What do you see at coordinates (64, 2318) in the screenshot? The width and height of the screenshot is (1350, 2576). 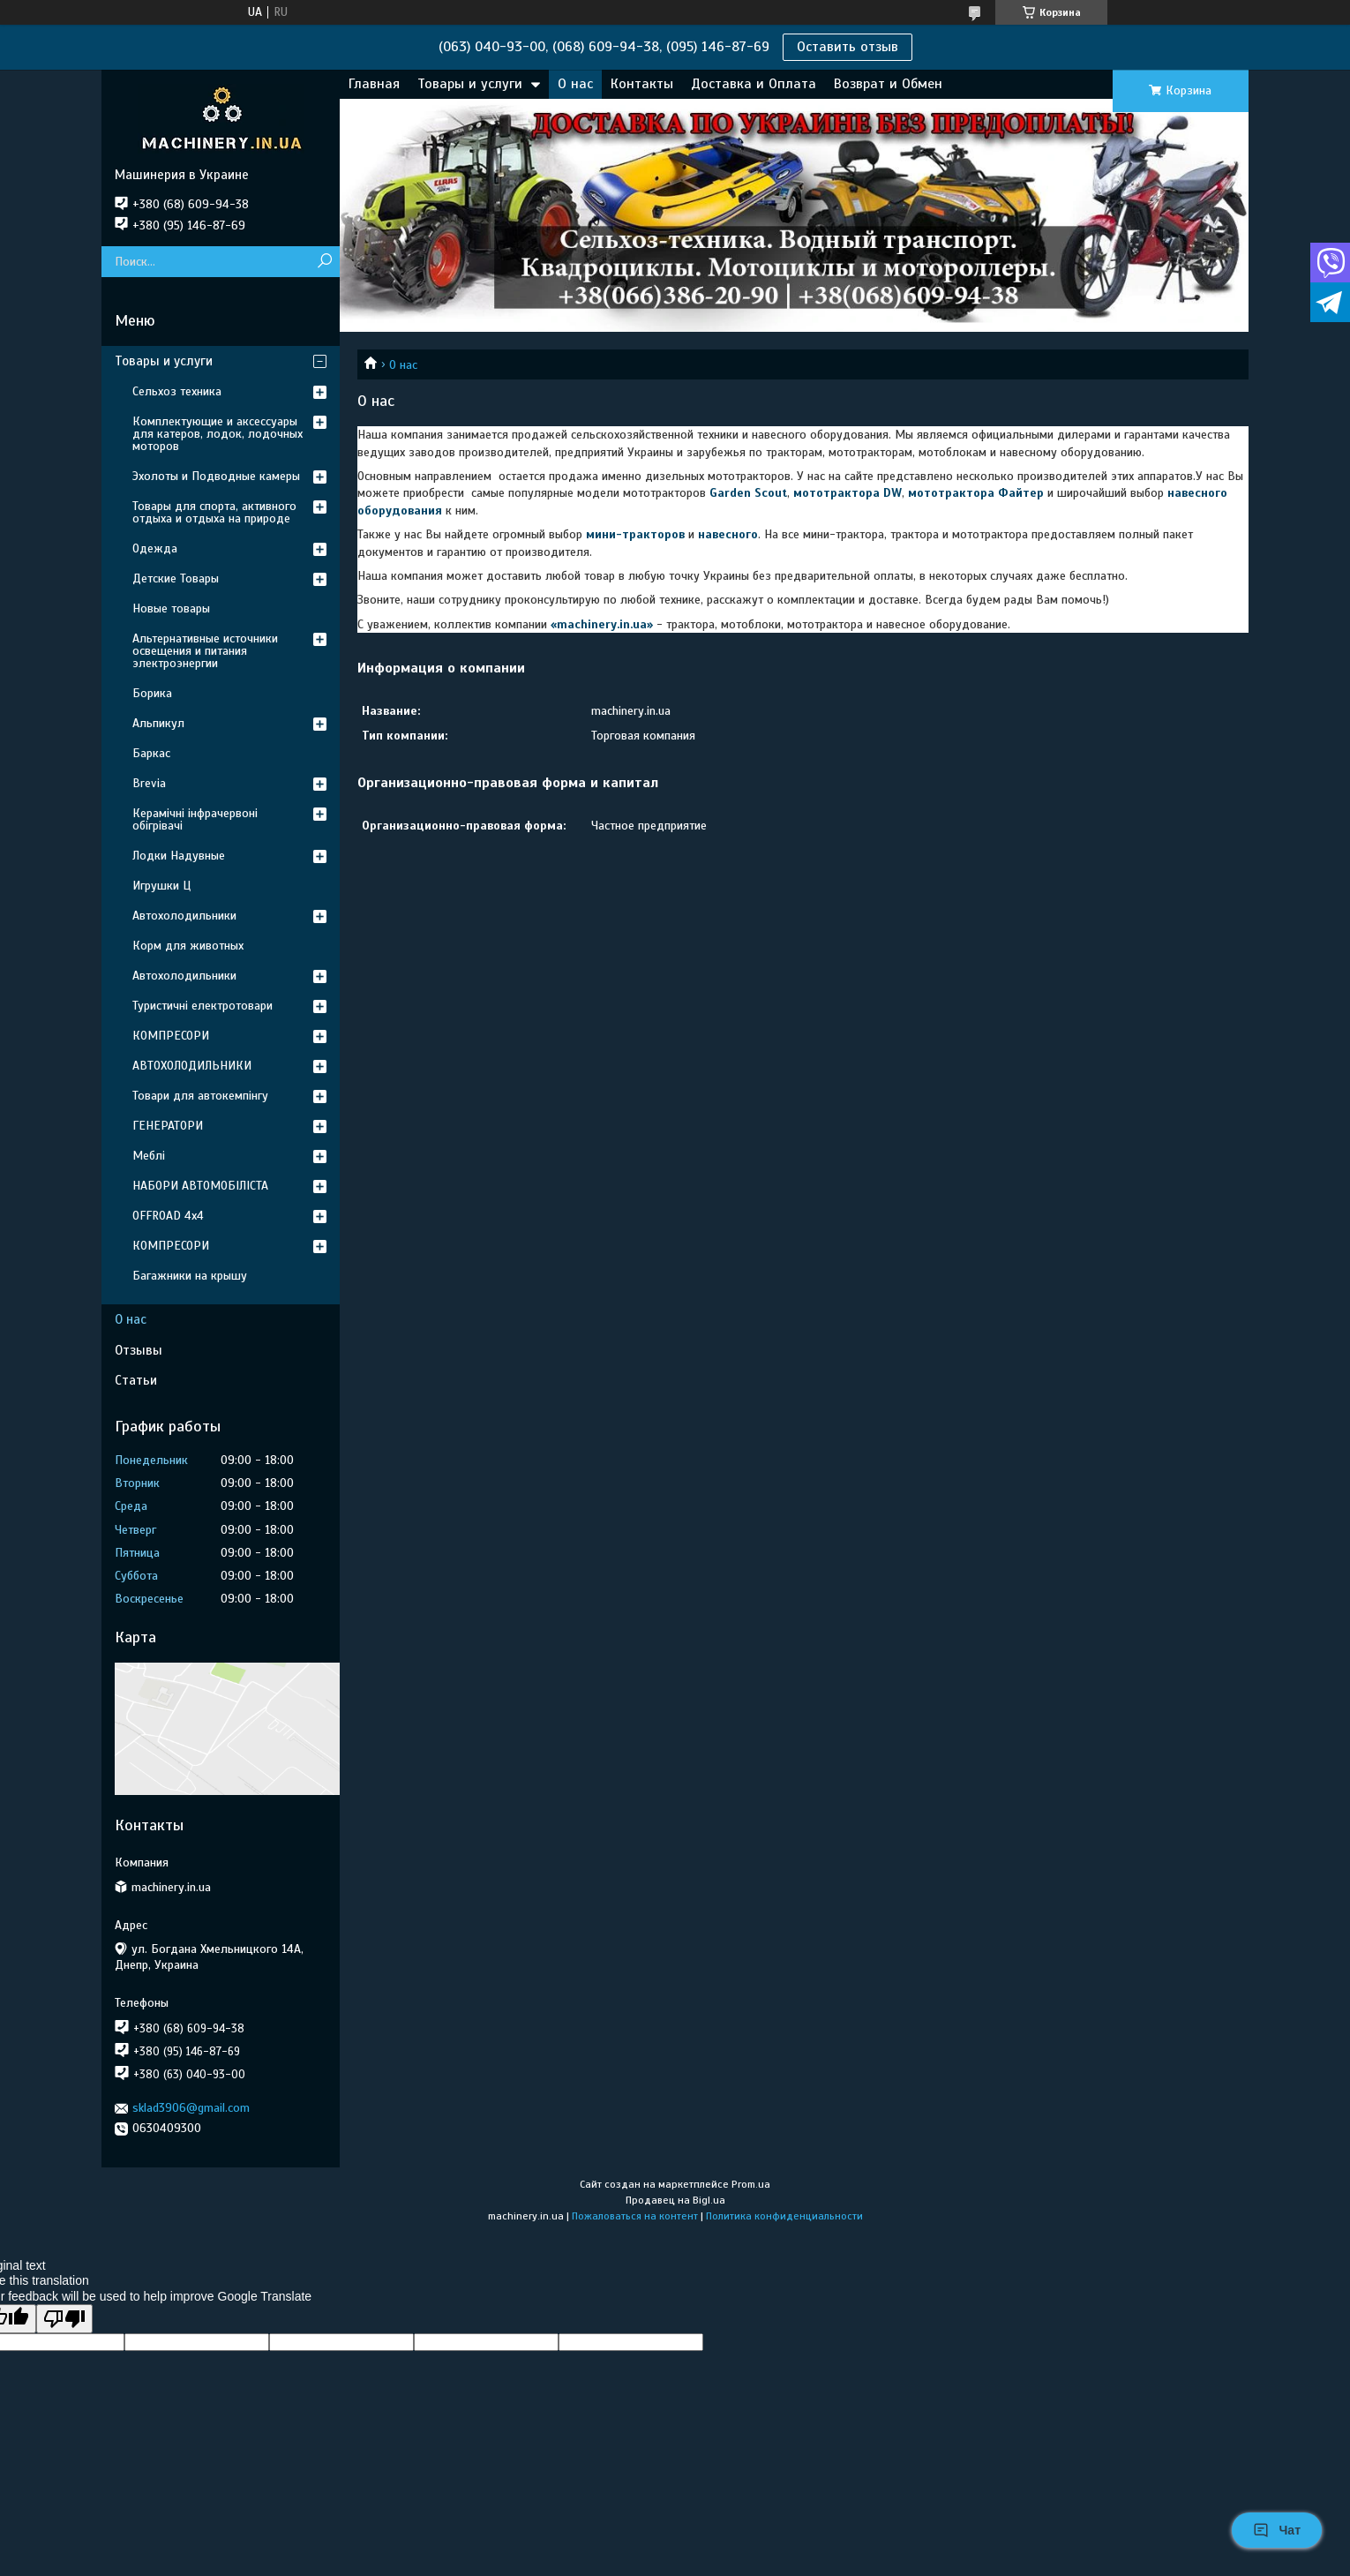 I see `[Poor translation]` at bounding box center [64, 2318].